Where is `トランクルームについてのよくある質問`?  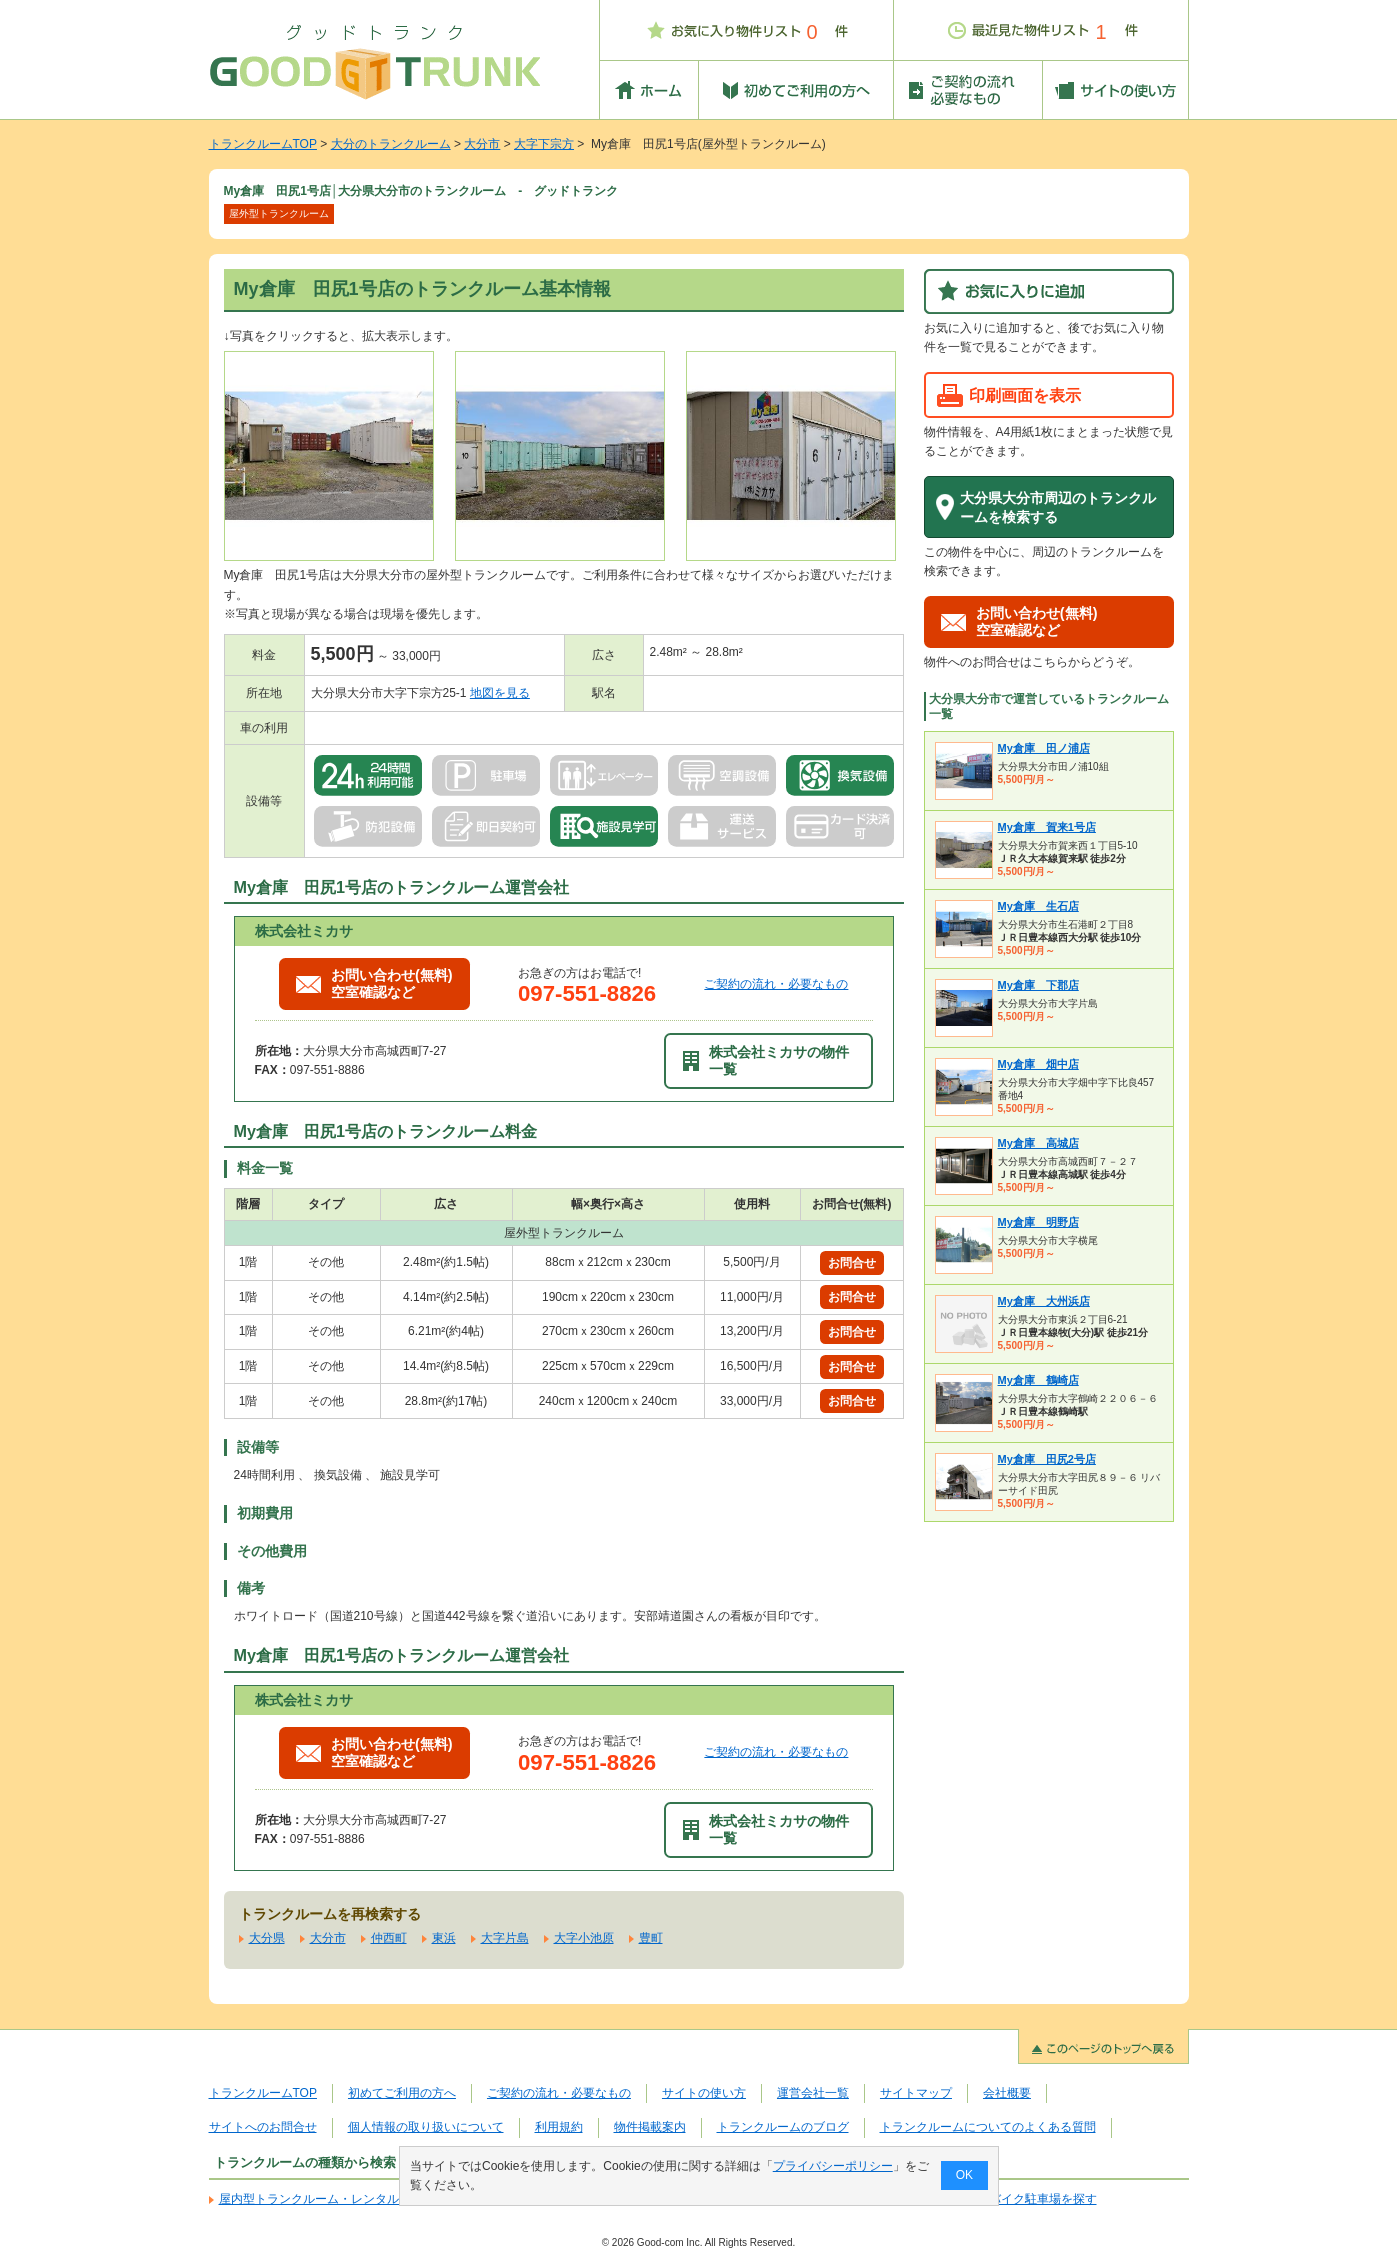 トランクルームについてのよくある質問 is located at coordinates (988, 2127).